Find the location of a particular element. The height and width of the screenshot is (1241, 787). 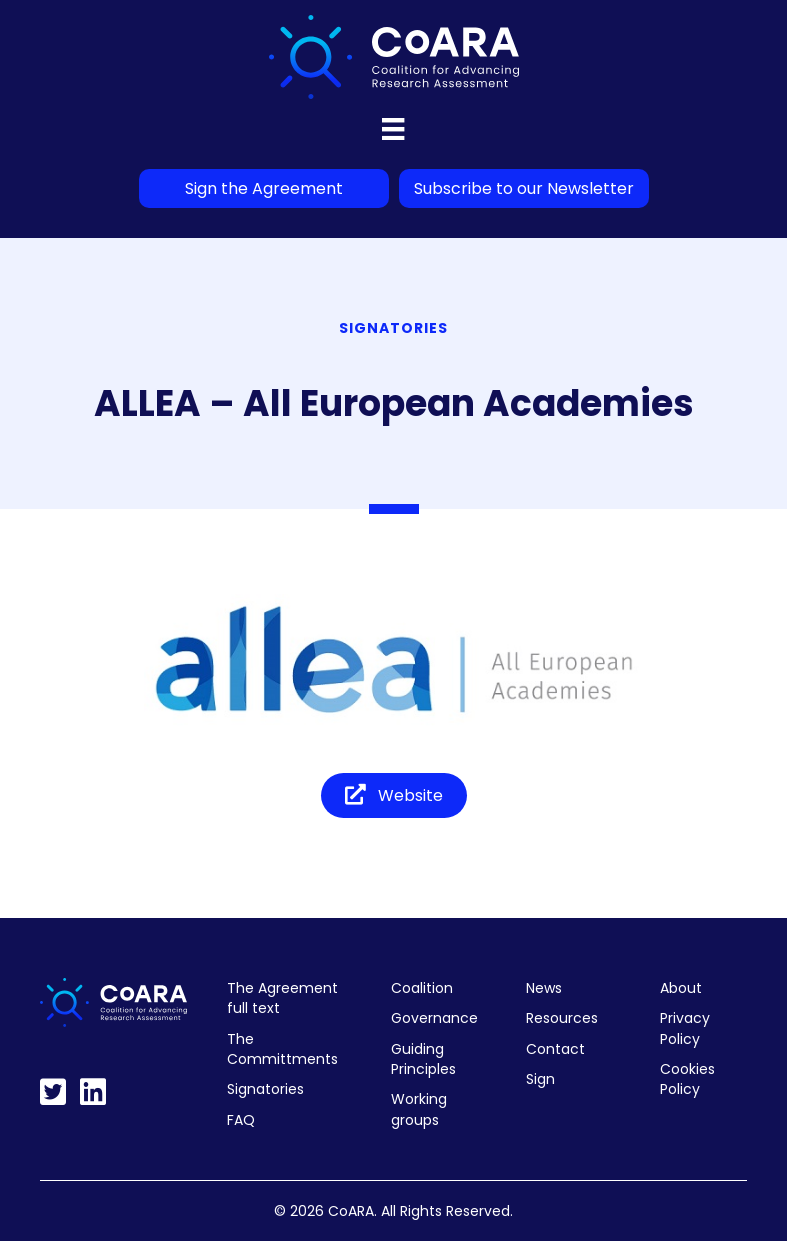

Signatories is located at coordinates (265, 1089).